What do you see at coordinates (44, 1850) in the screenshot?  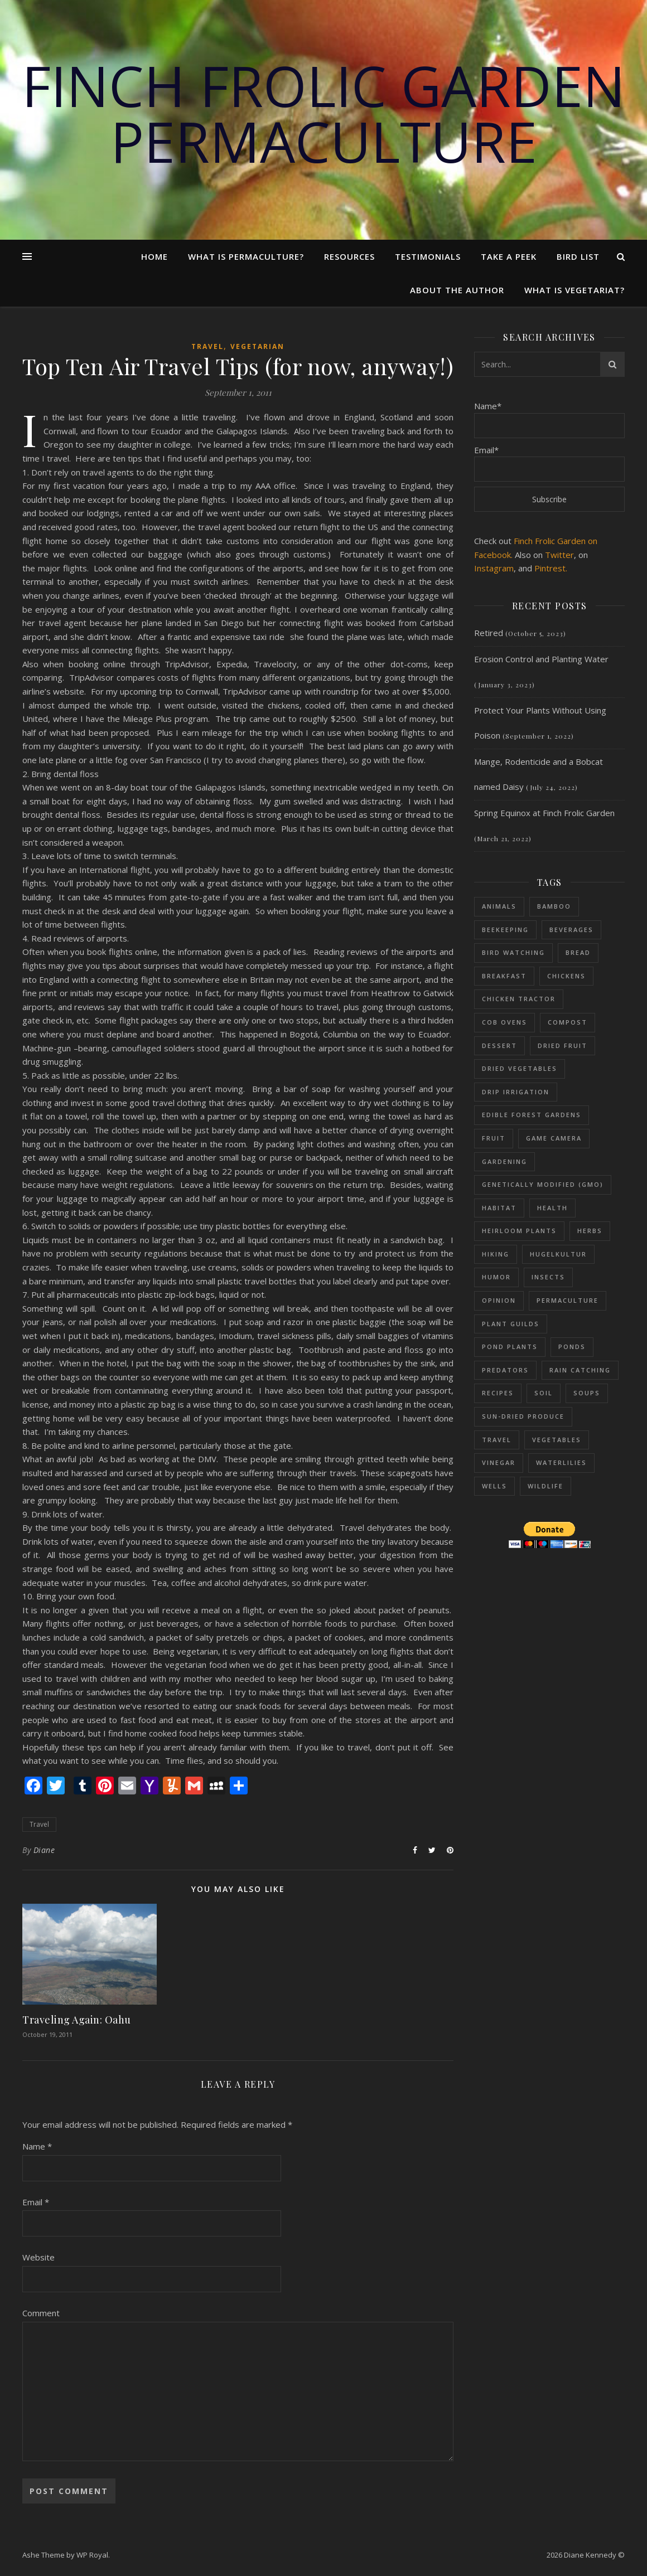 I see `Diane` at bounding box center [44, 1850].